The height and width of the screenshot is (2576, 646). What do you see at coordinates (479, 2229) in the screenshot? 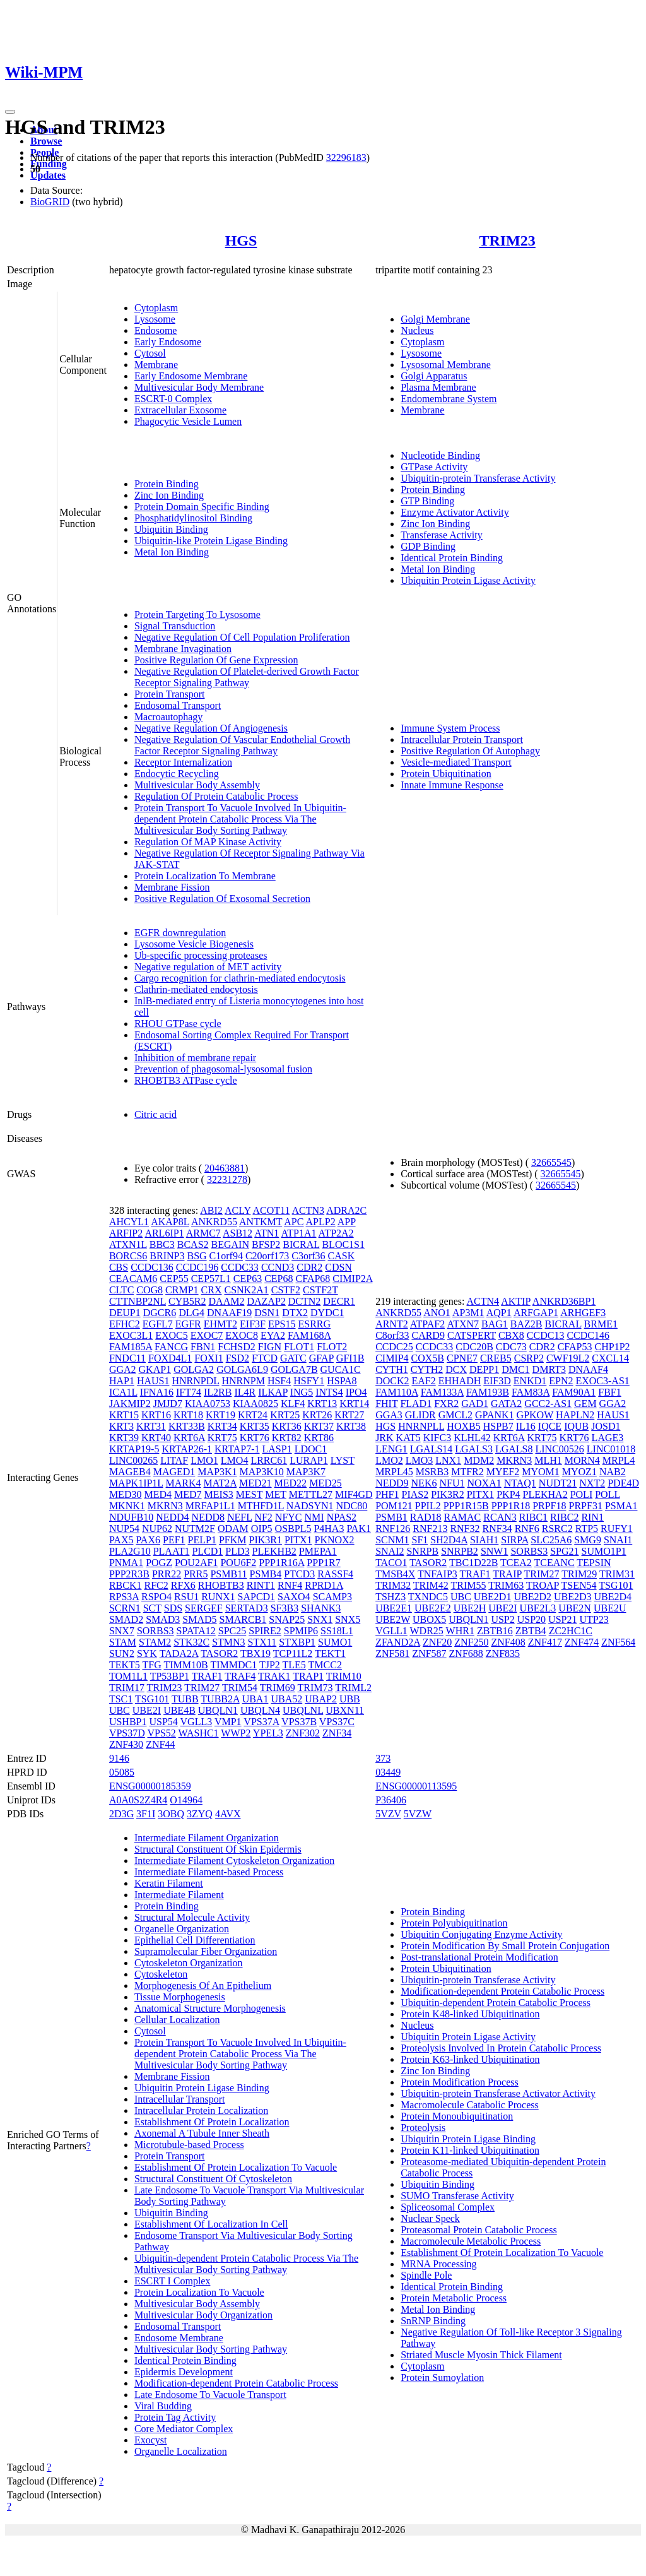
I see `Proteasomal Protein Catabolic Process` at bounding box center [479, 2229].